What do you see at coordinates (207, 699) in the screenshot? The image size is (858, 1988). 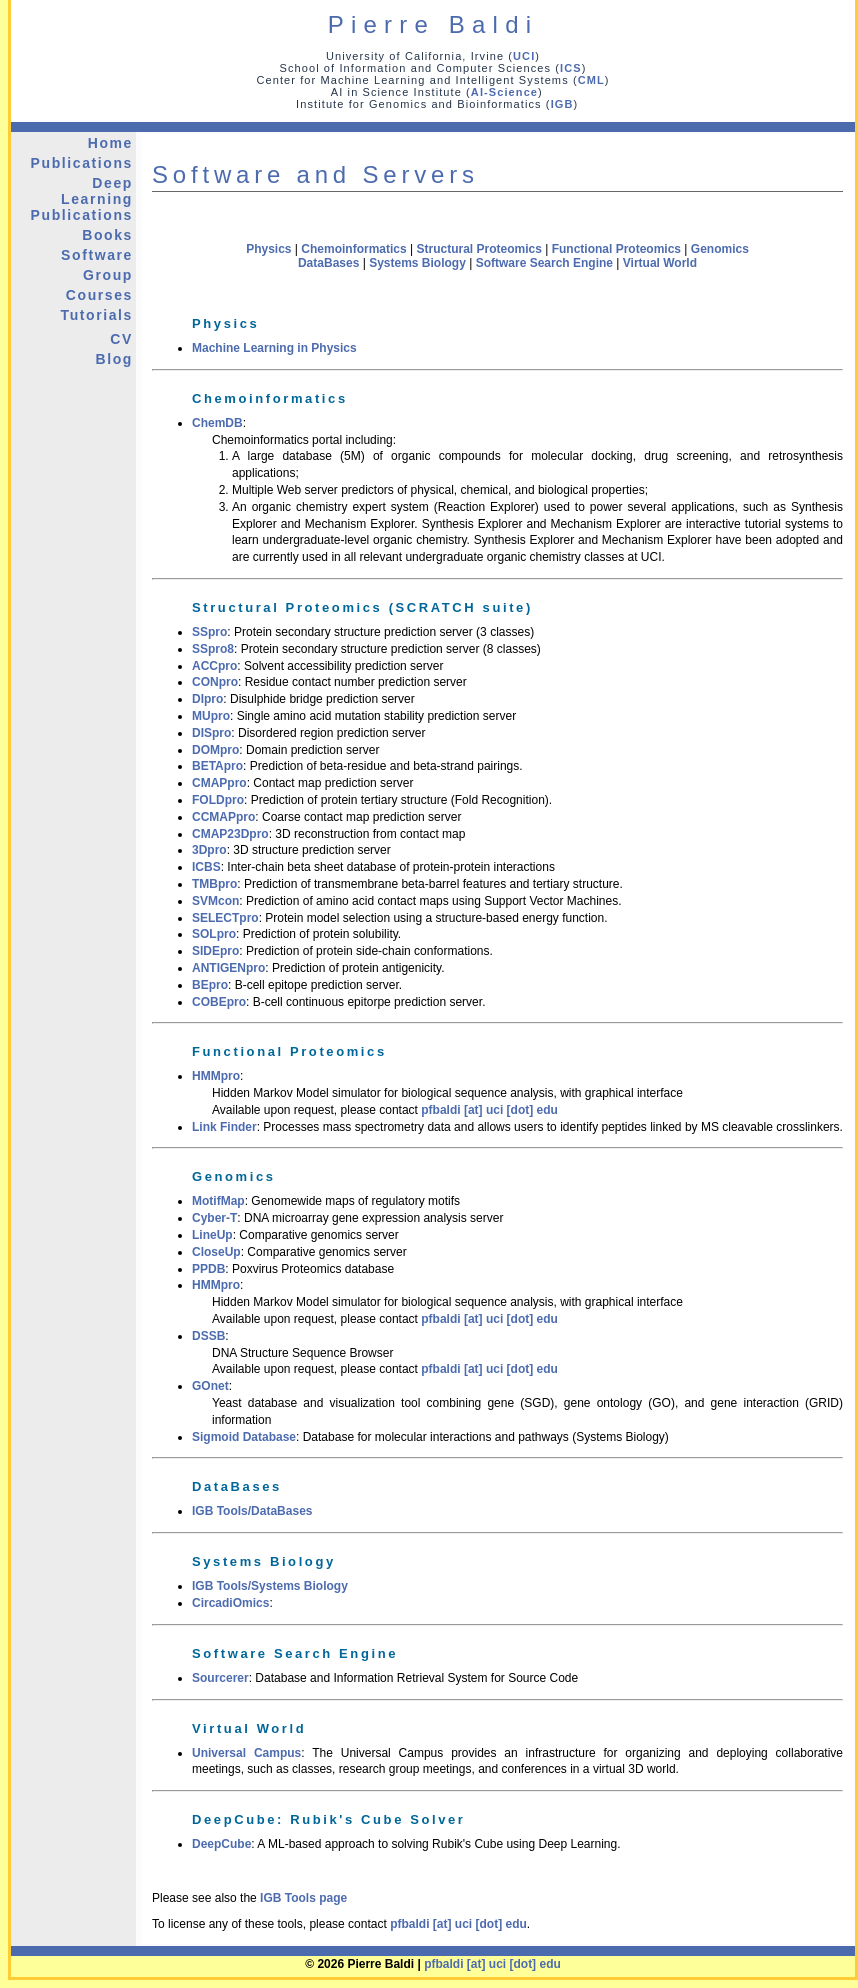 I see `DIpro` at bounding box center [207, 699].